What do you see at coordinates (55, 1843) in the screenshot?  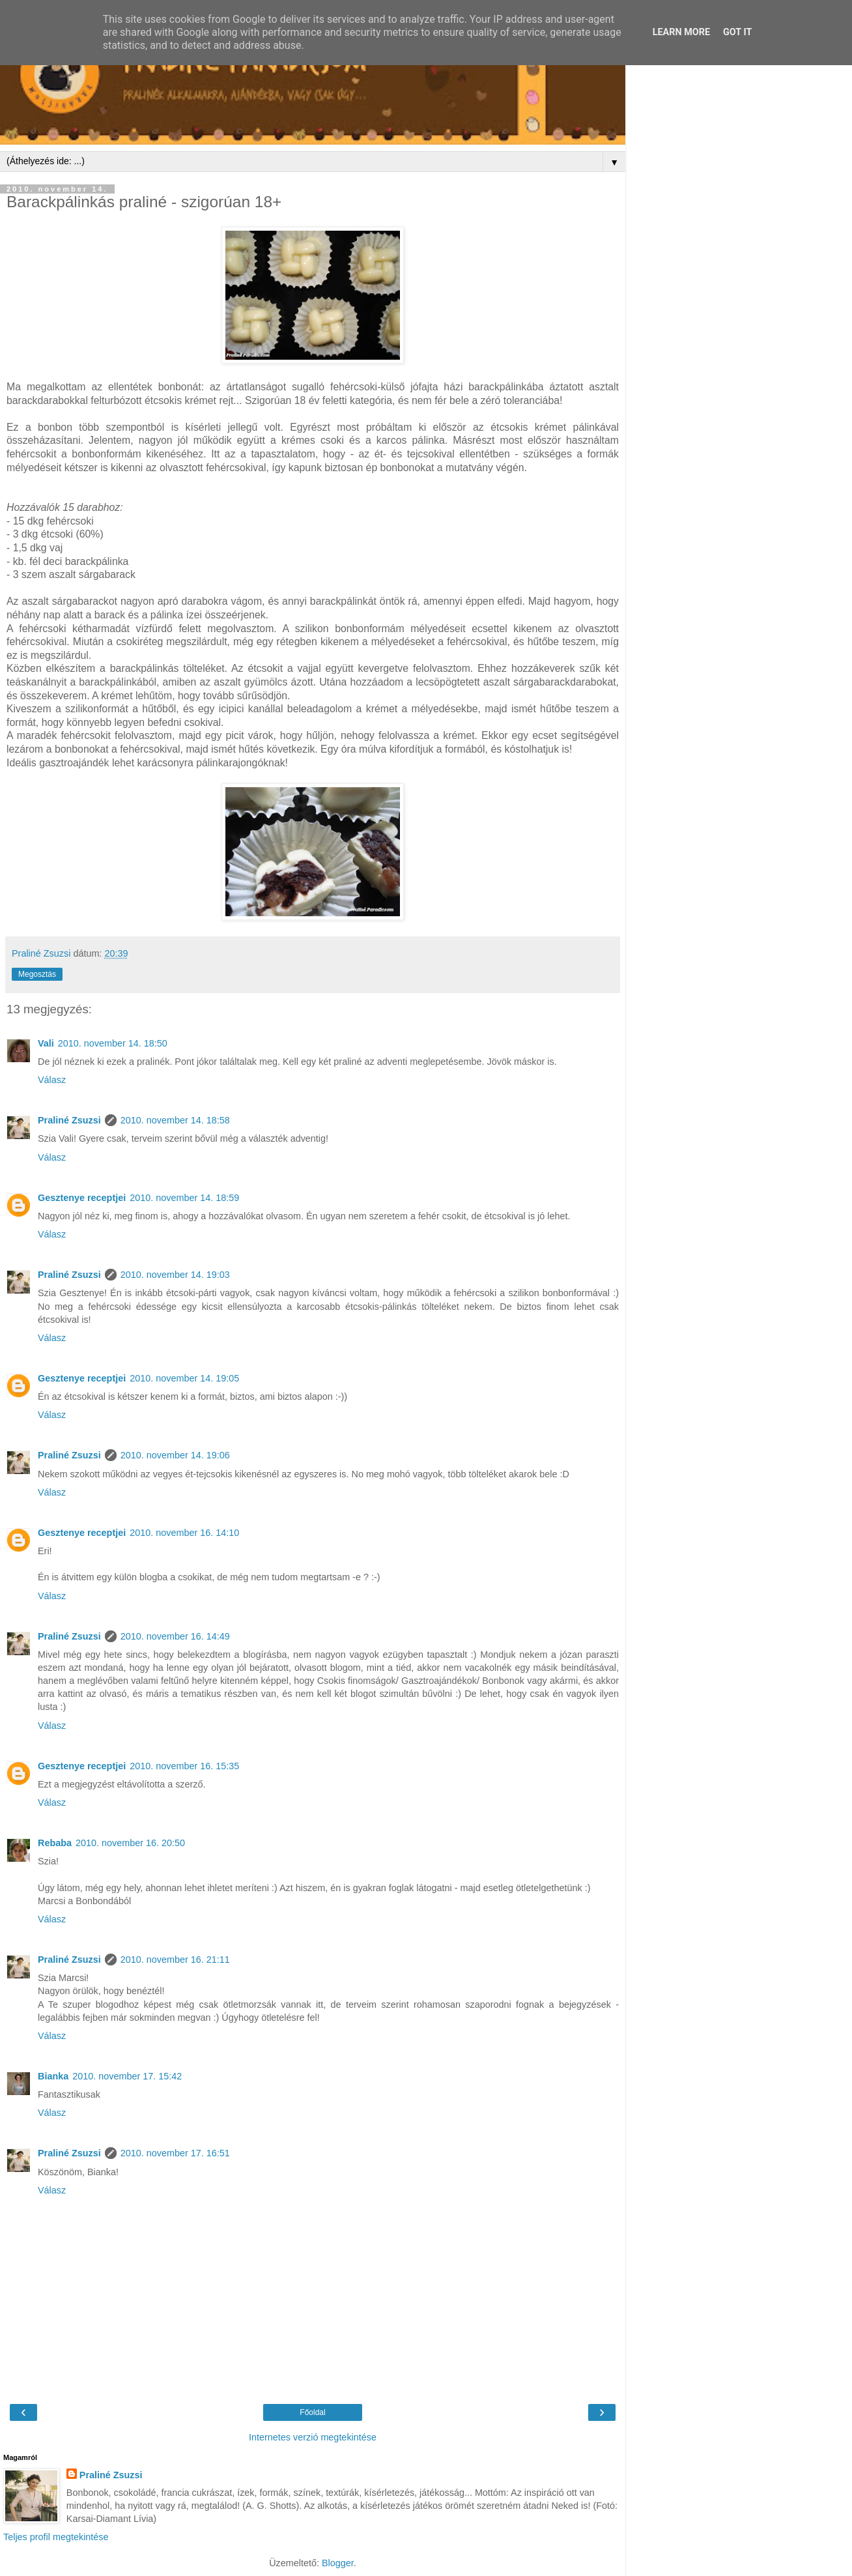 I see `Rebaba` at bounding box center [55, 1843].